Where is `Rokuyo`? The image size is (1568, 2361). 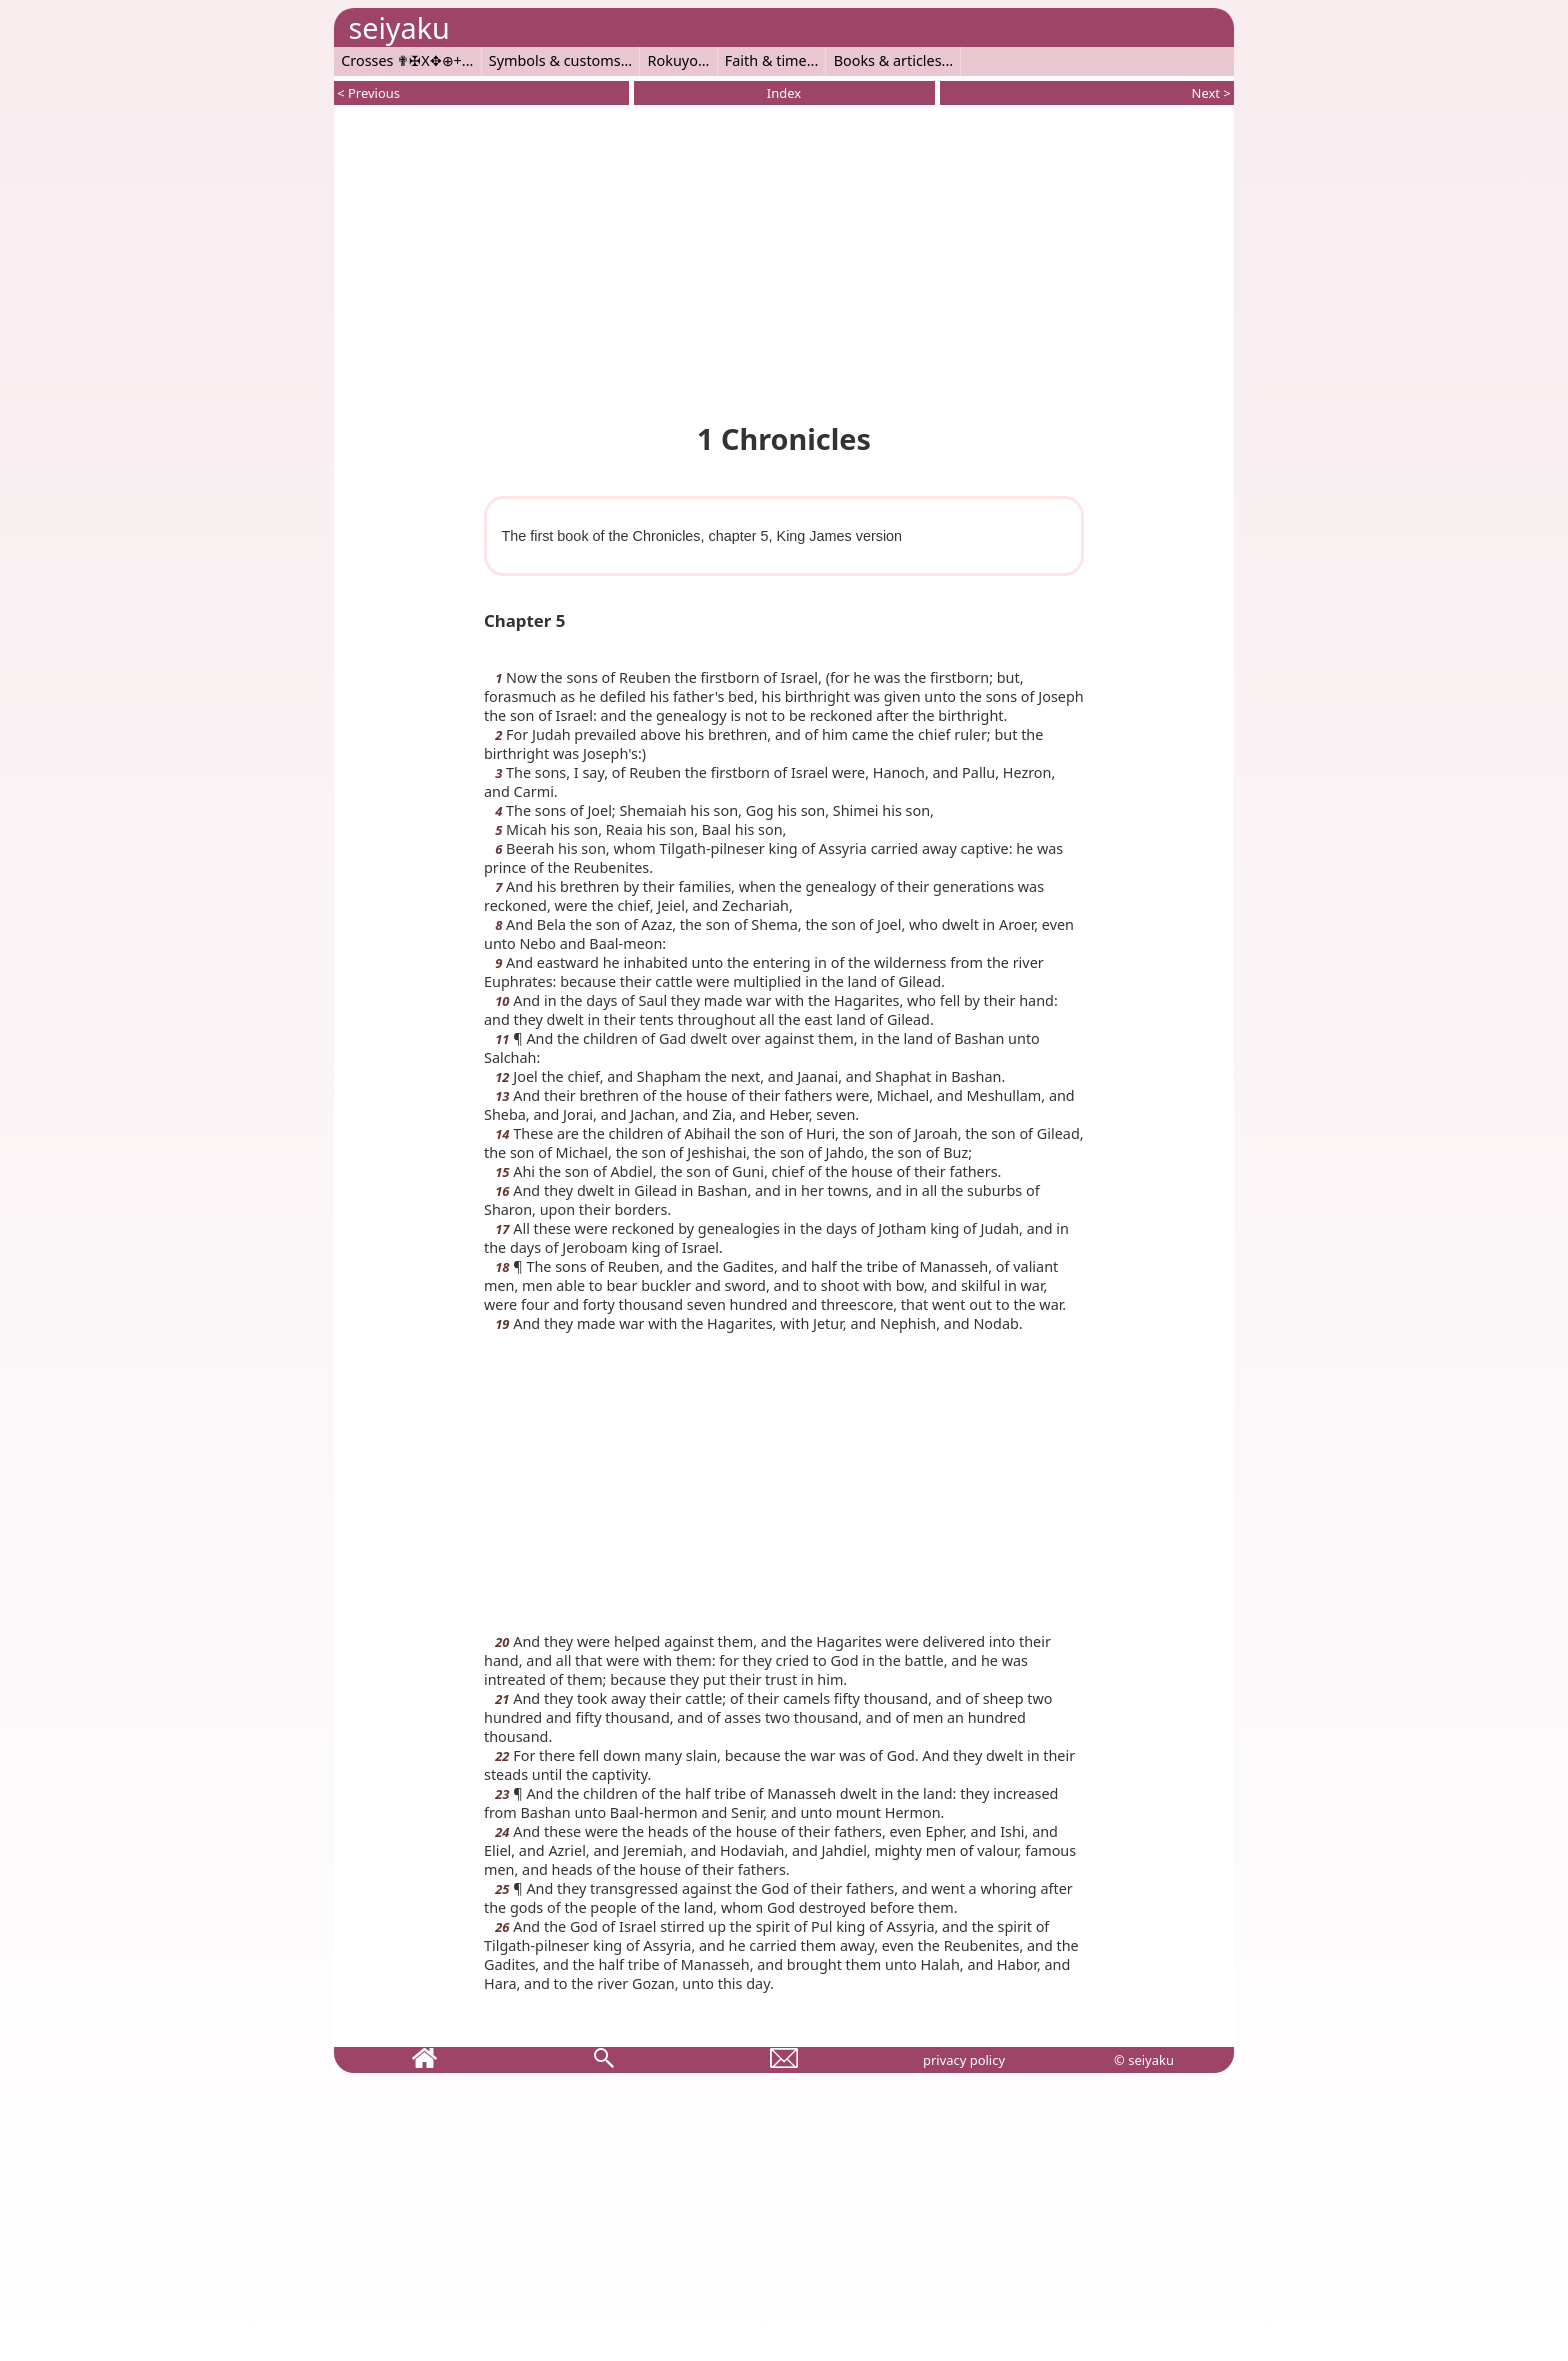
Rokuyo is located at coordinates (673, 60).